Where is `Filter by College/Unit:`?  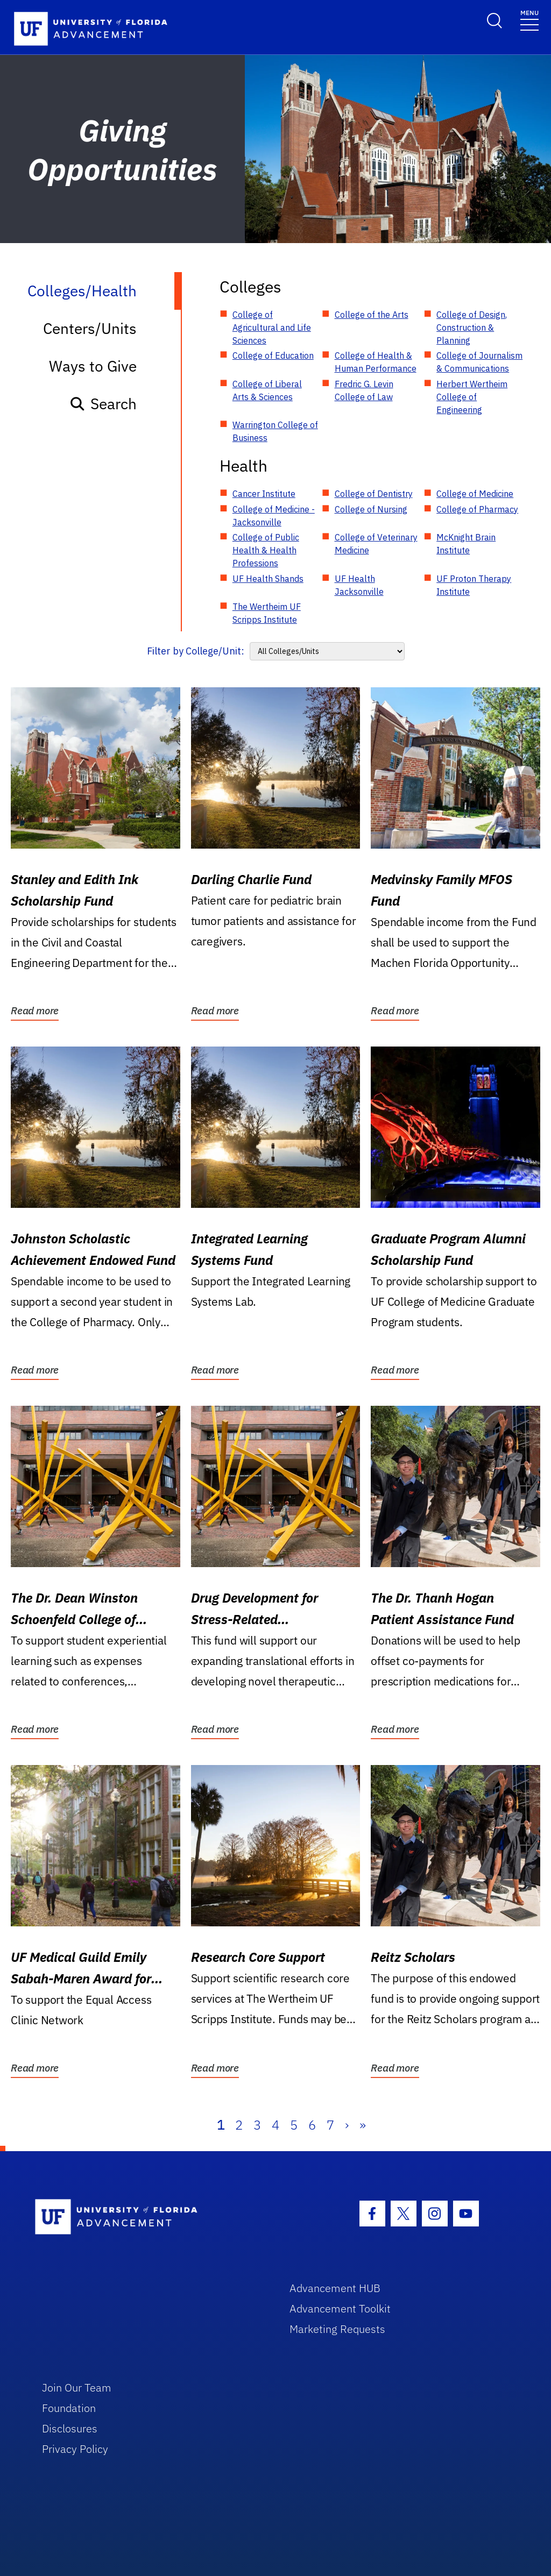 Filter by College/Unit: is located at coordinates (195, 651).